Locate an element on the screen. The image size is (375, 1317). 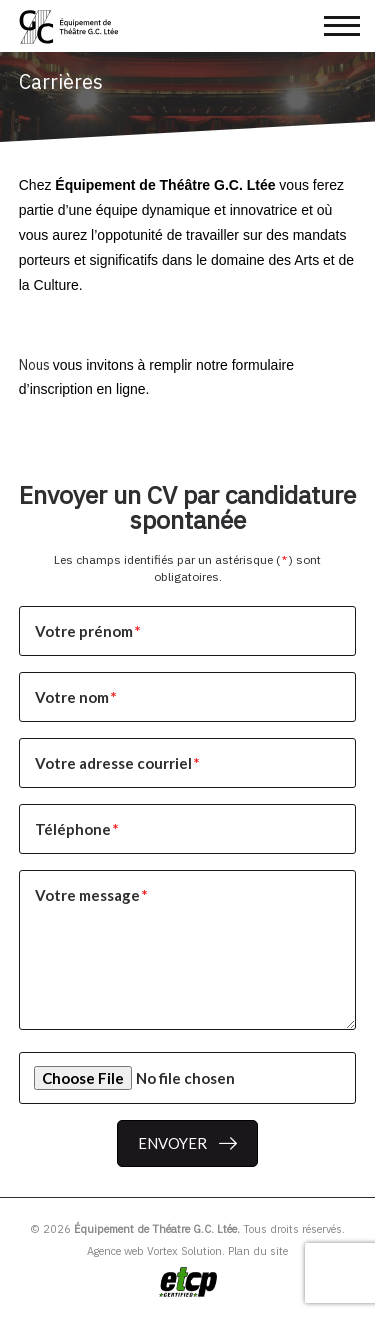
Votre message is located at coordinates (92, 895).